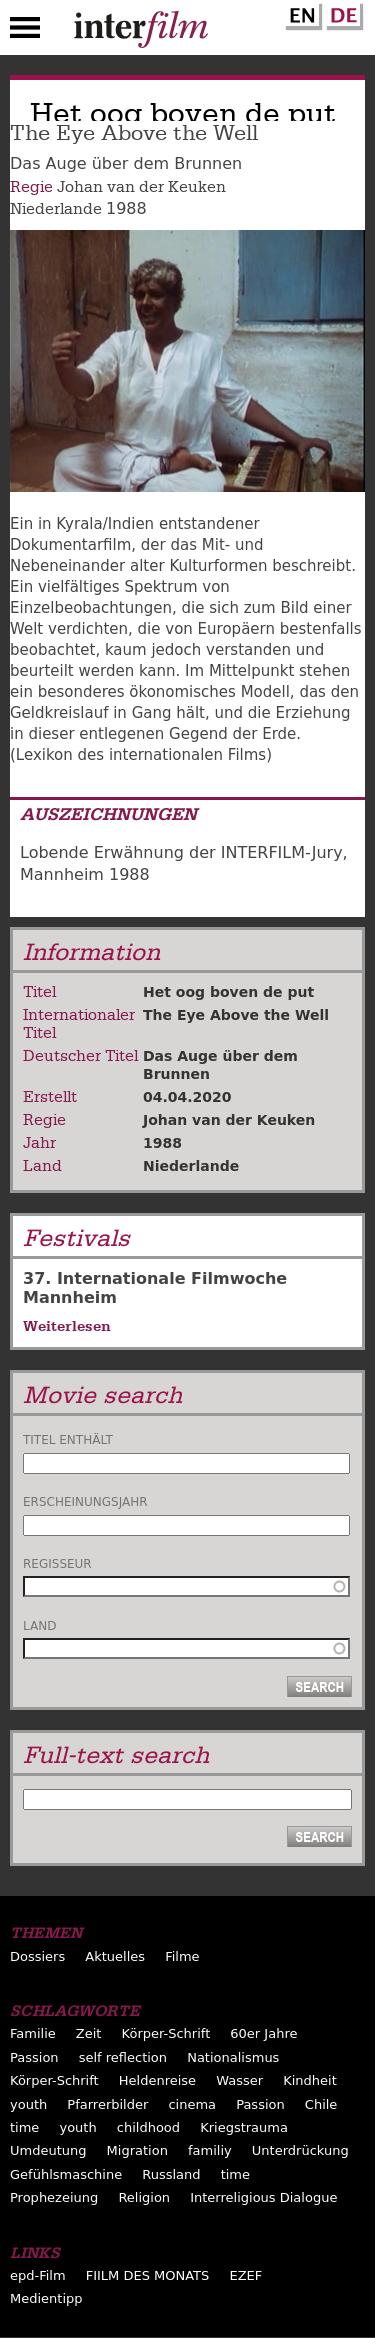 The width and height of the screenshot is (375, 2338). Describe the element at coordinates (244, 2127) in the screenshot. I see `Kriegstrauma` at that location.